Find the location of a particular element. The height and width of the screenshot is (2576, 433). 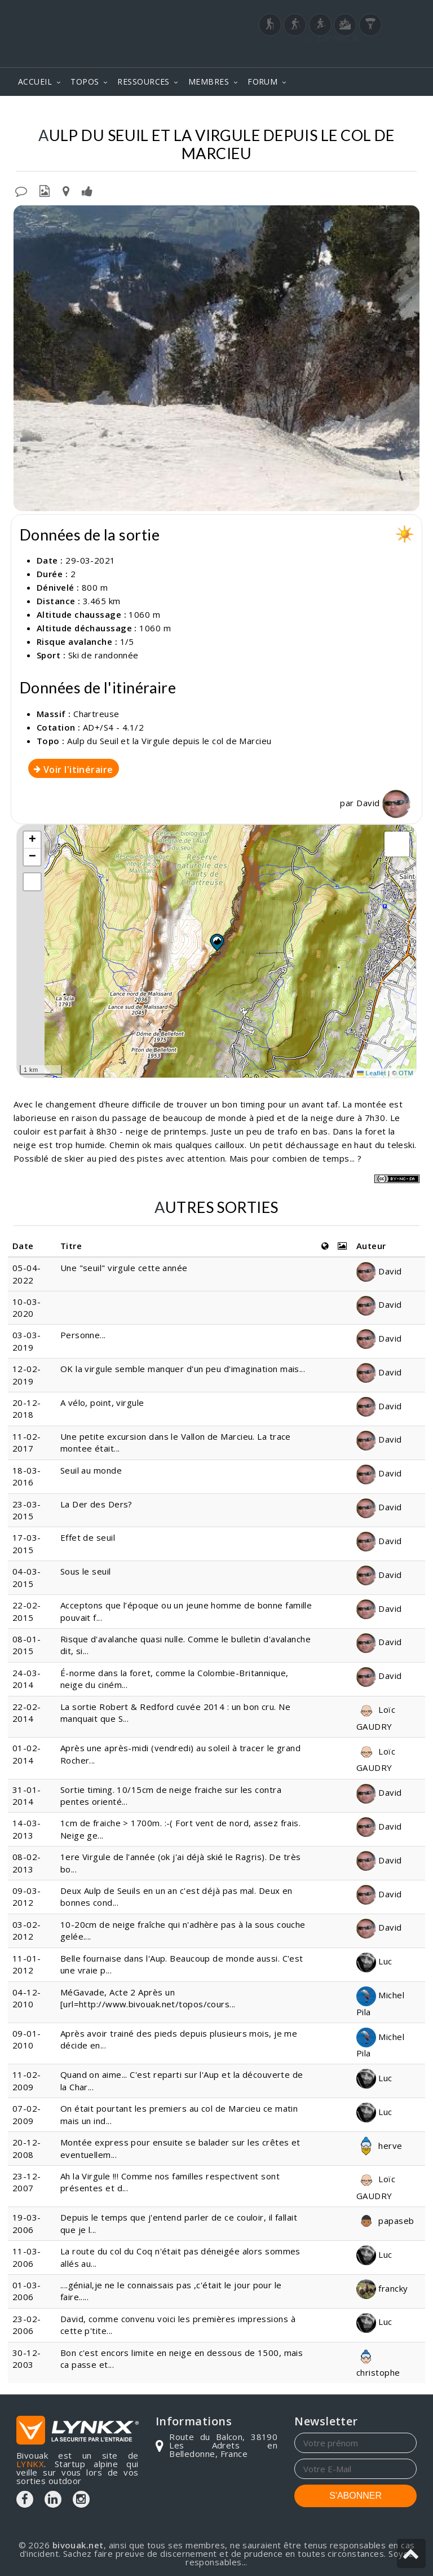

Leaflet is located at coordinates (371, 1073).